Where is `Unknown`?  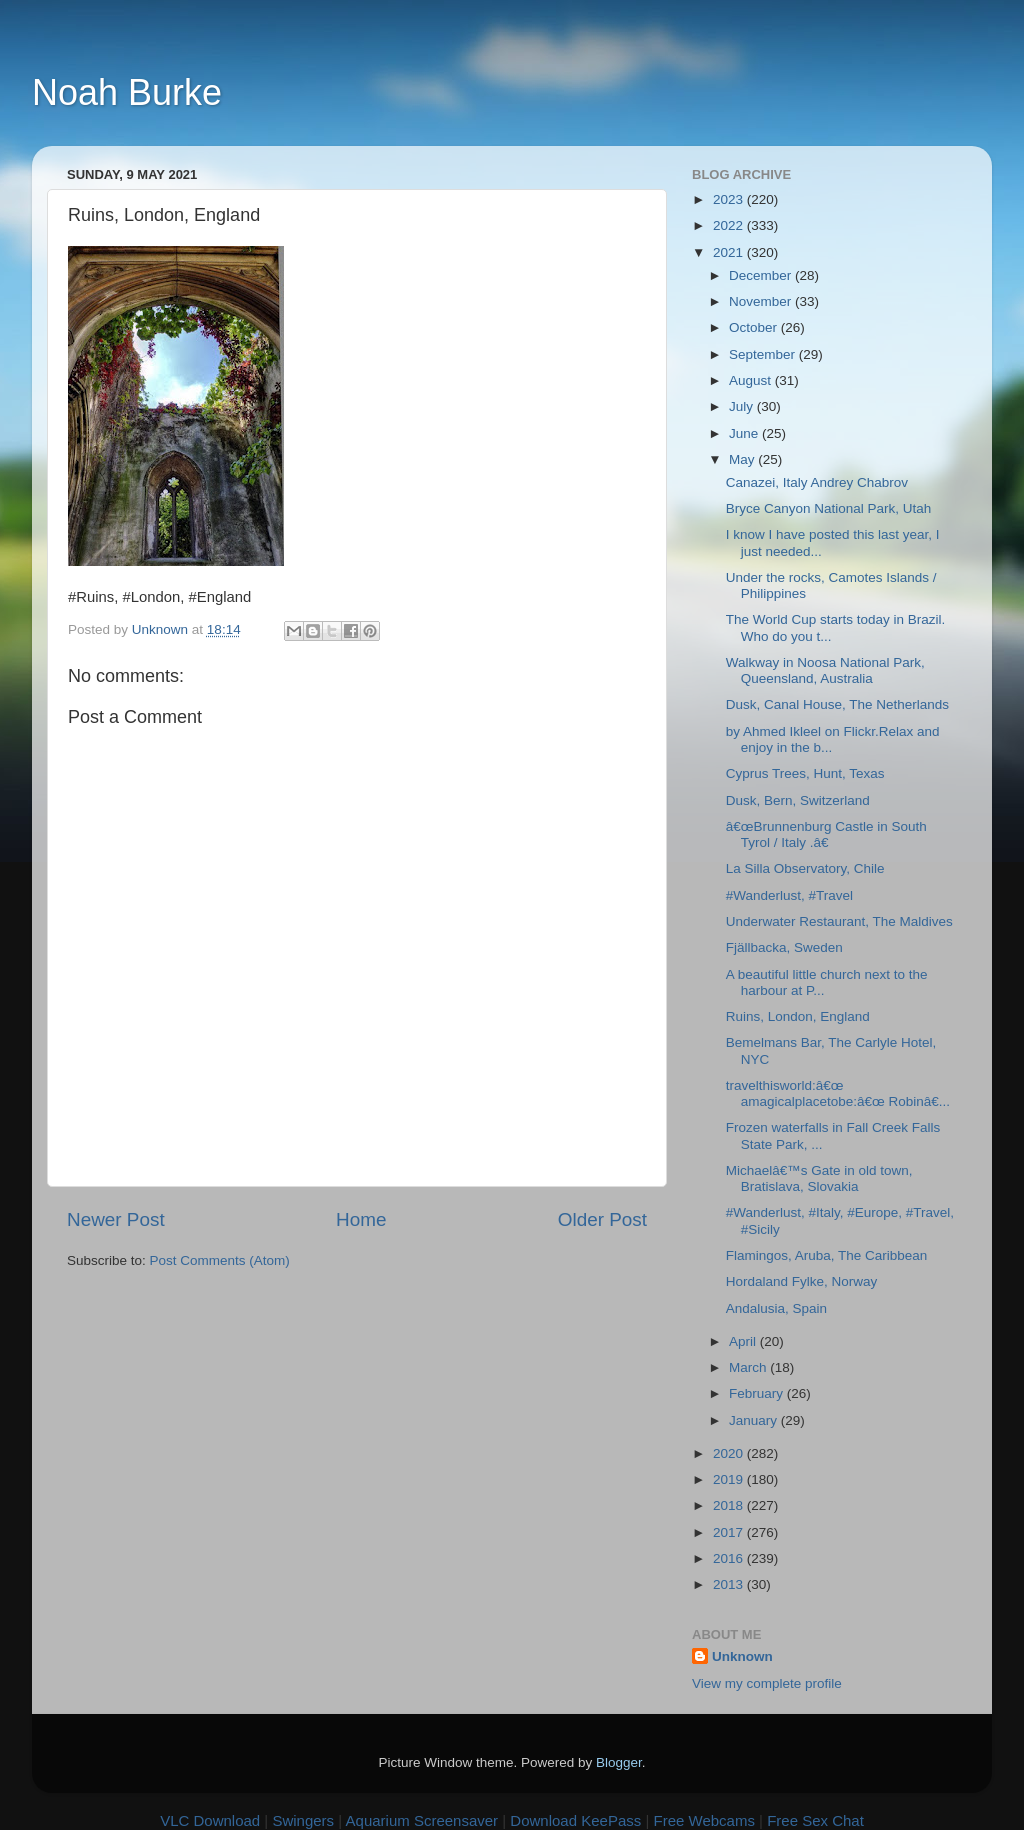 Unknown is located at coordinates (742, 1656).